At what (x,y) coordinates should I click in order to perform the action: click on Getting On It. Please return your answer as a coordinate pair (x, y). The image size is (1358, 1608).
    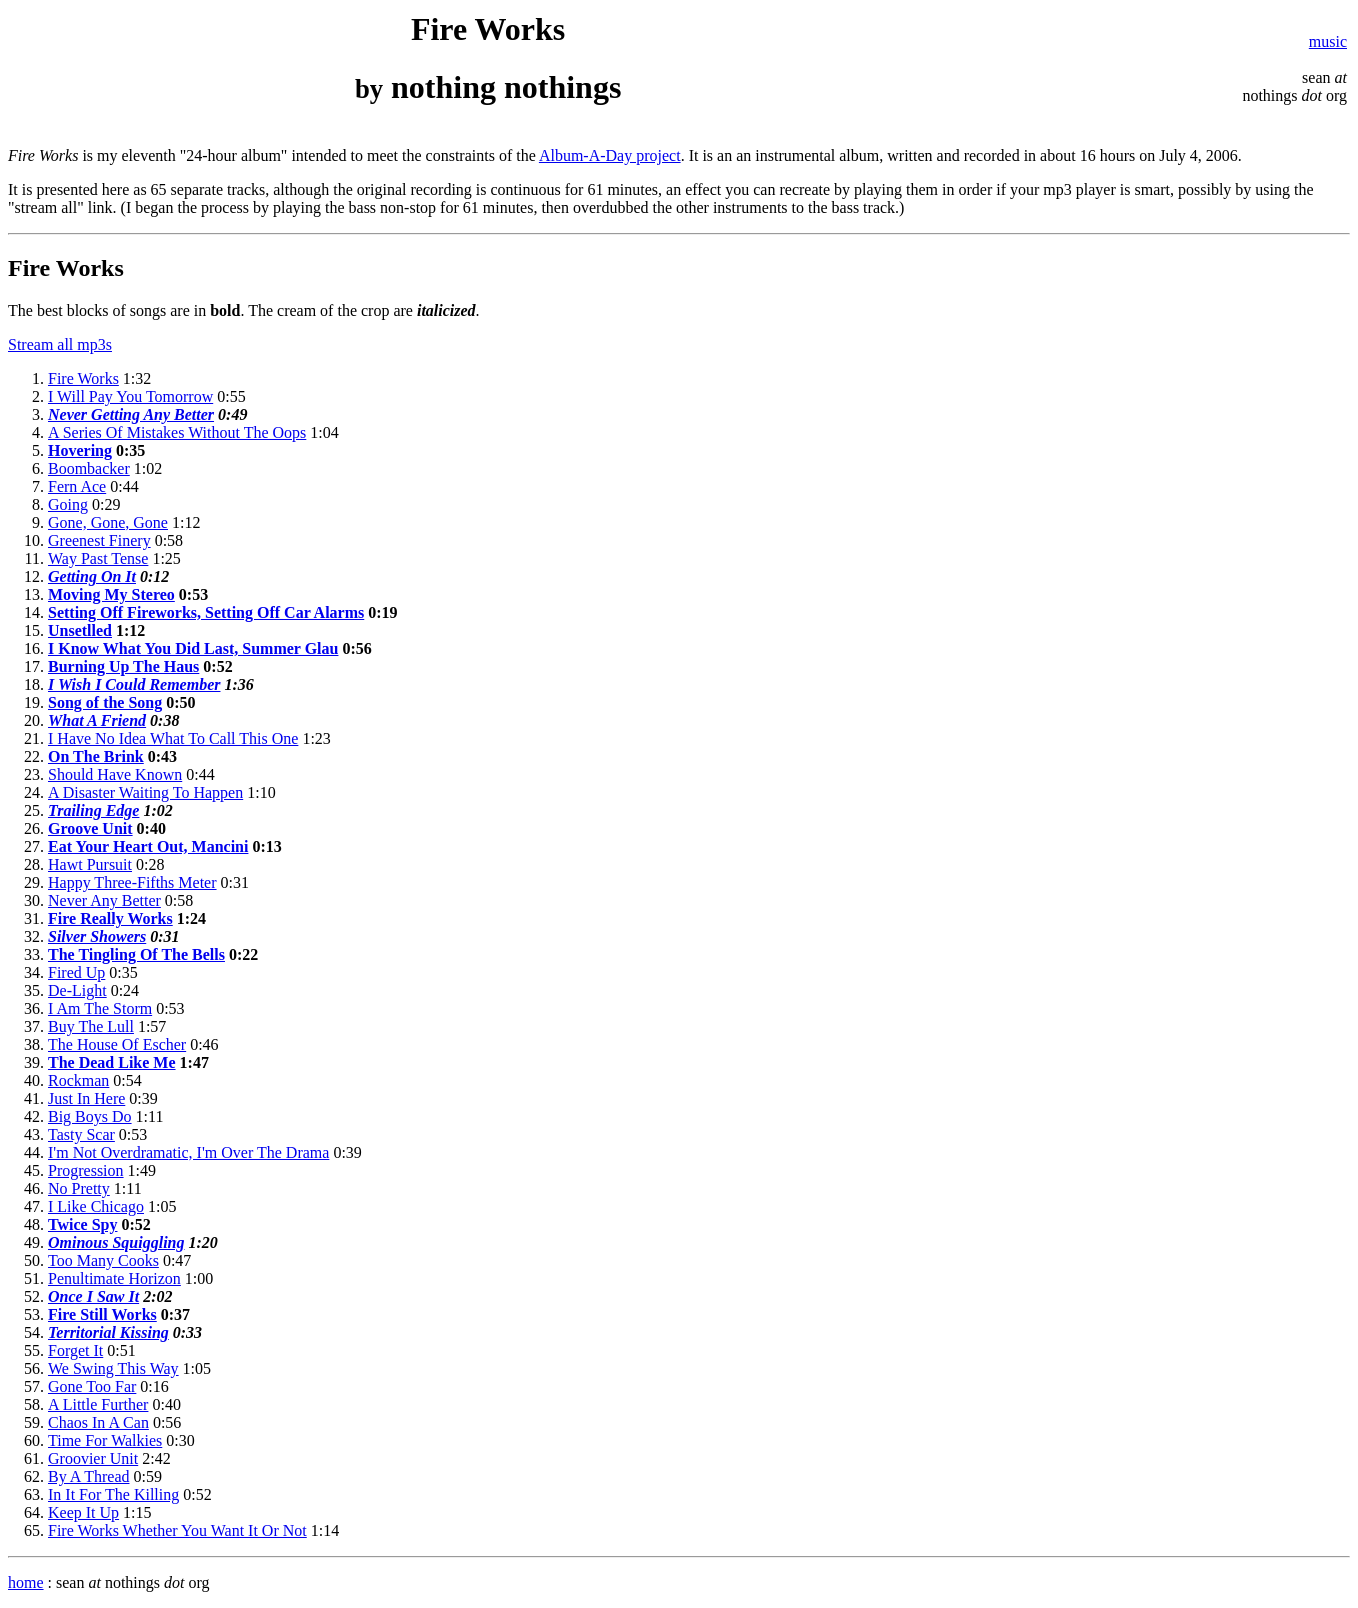
    Looking at the image, I should click on (92, 576).